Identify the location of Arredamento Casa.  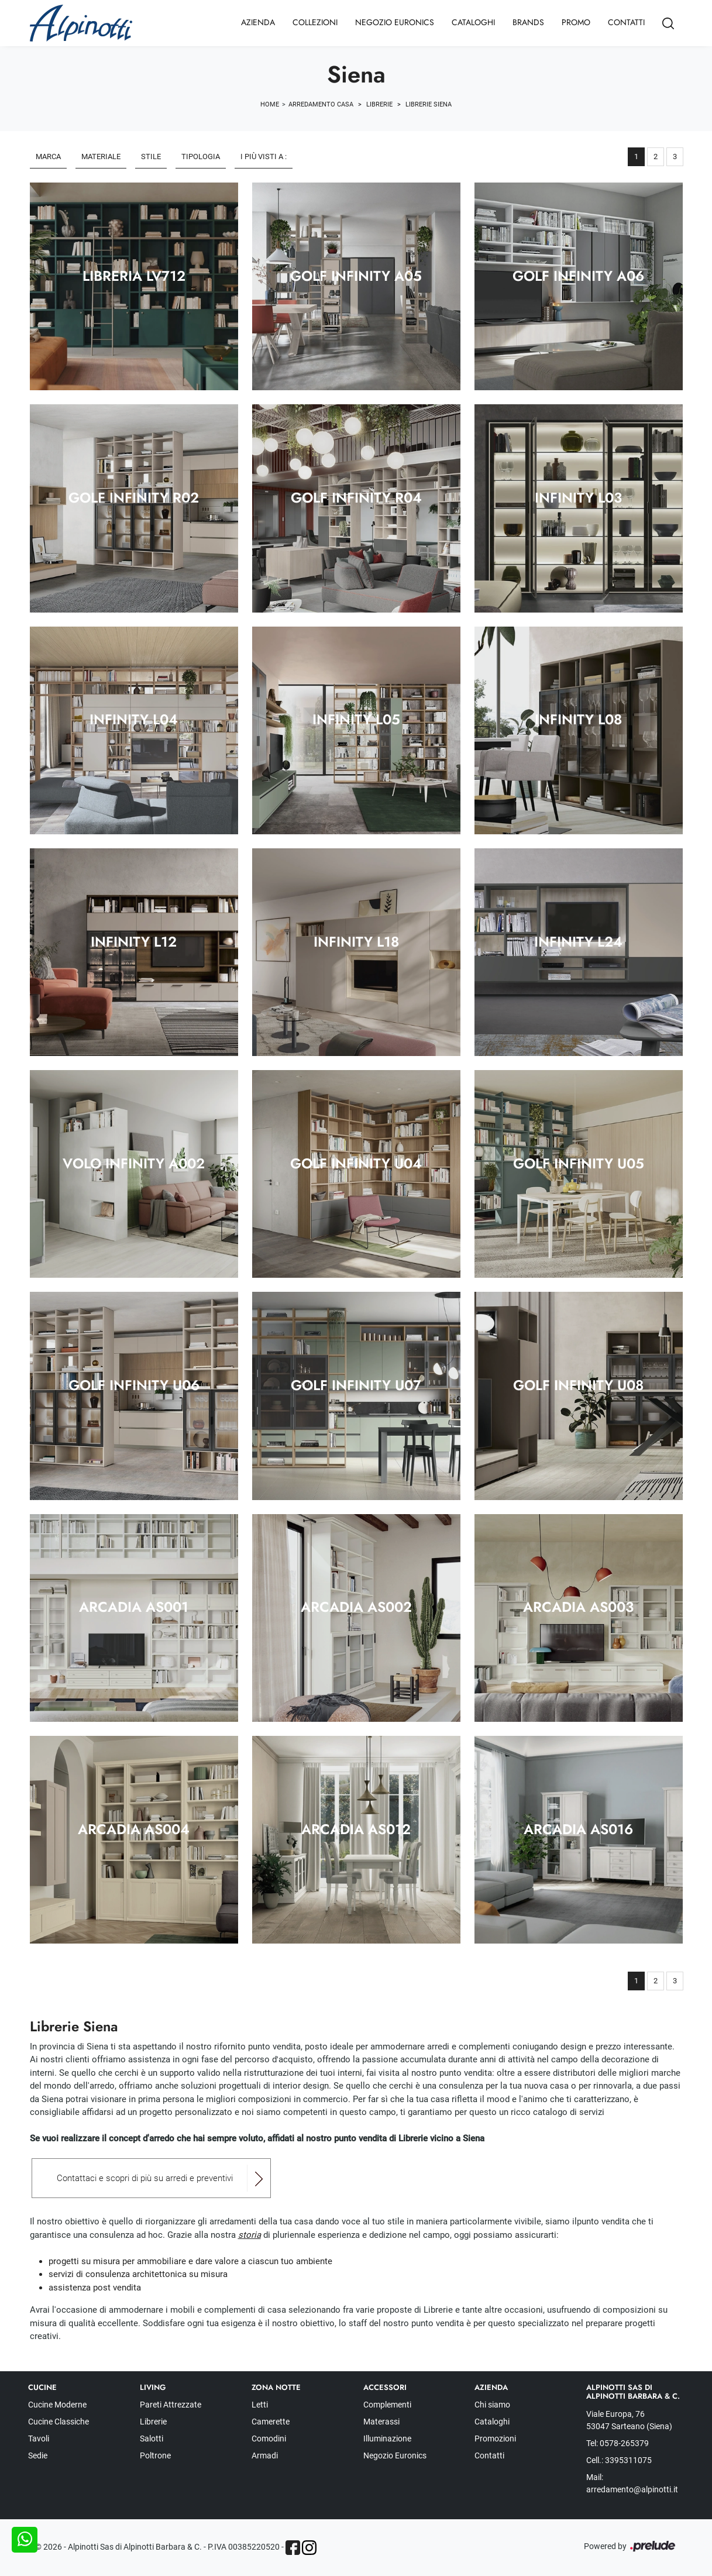
(320, 104).